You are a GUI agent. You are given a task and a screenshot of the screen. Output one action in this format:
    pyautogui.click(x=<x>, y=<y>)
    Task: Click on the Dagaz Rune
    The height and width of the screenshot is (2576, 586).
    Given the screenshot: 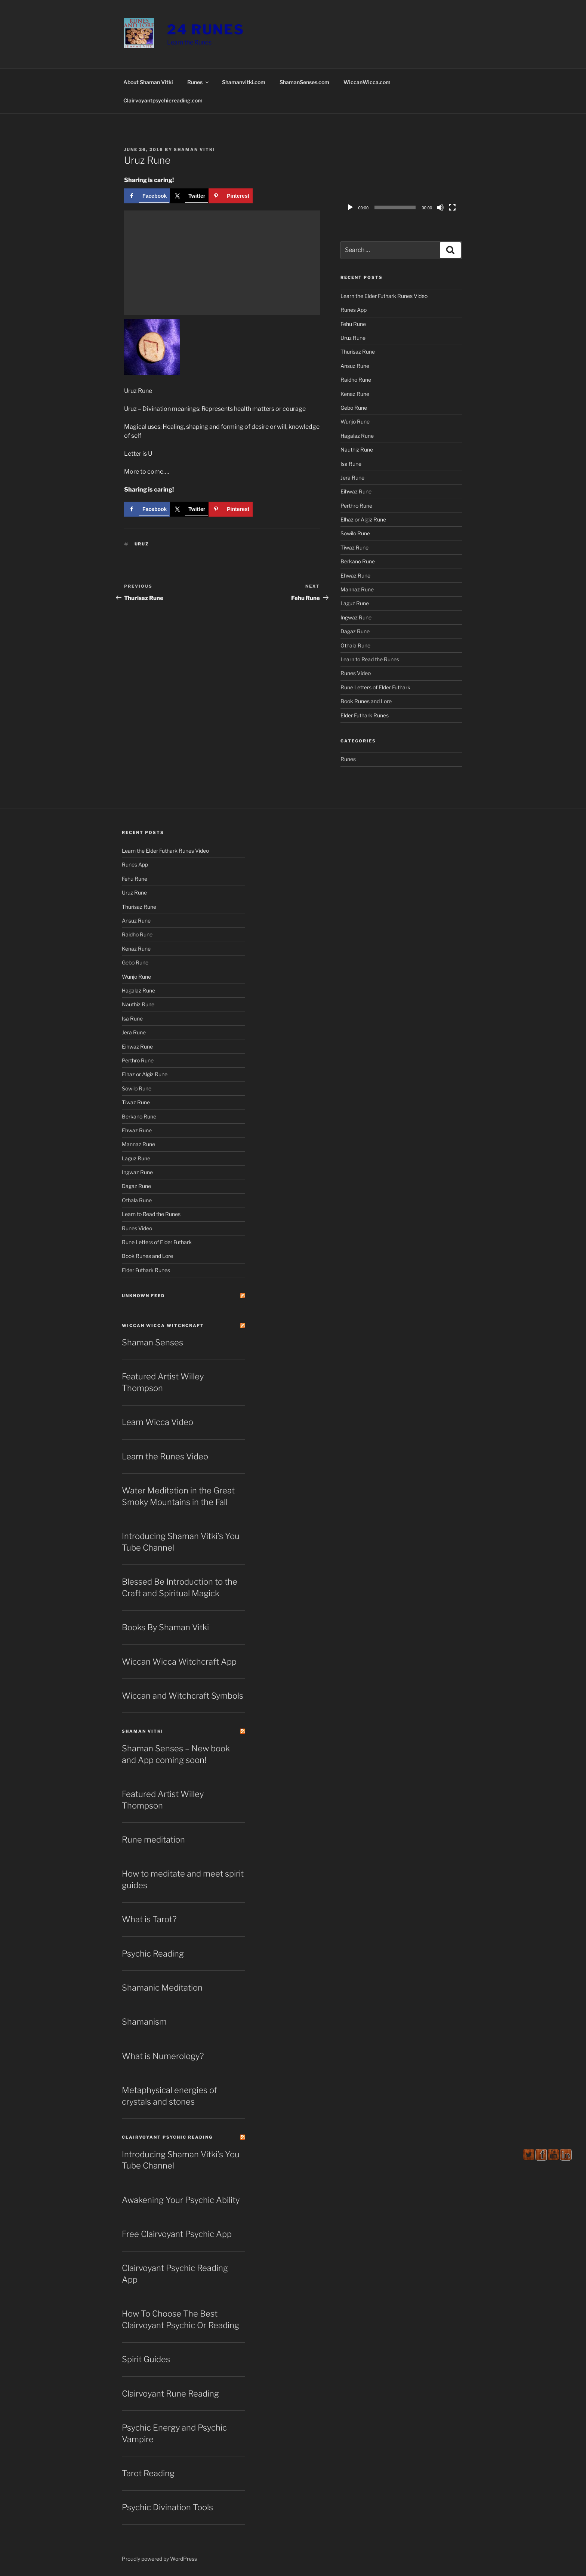 What is the action you would take?
    pyautogui.click(x=355, y=631)
    